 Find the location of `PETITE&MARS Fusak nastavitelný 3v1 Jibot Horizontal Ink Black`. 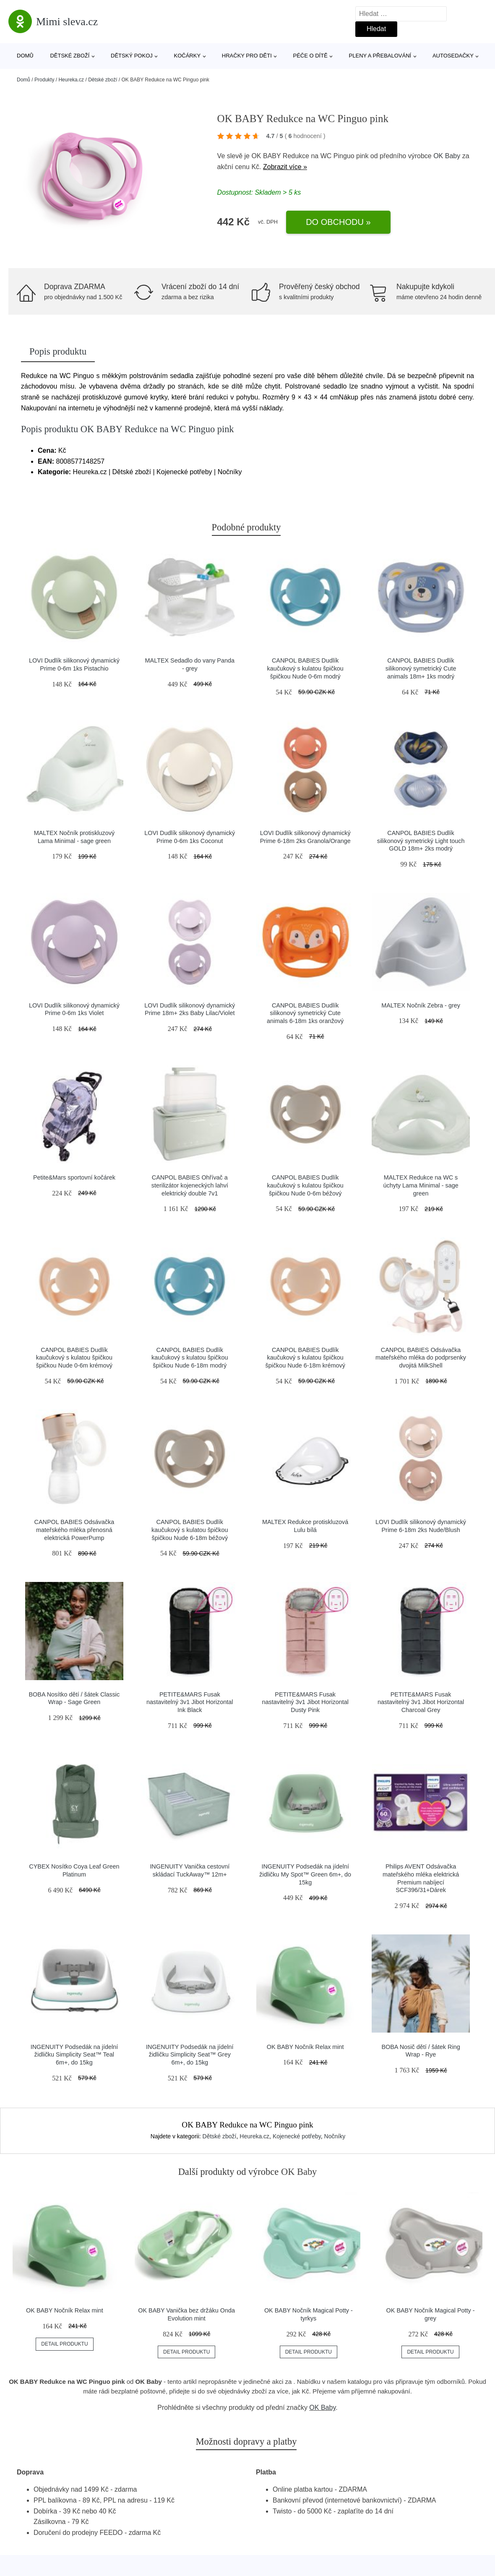

PETITE&MARS Fusak nastavitelný 3v1 Jibot Horizontal Ink Black is located at coordinates (189, 1702).